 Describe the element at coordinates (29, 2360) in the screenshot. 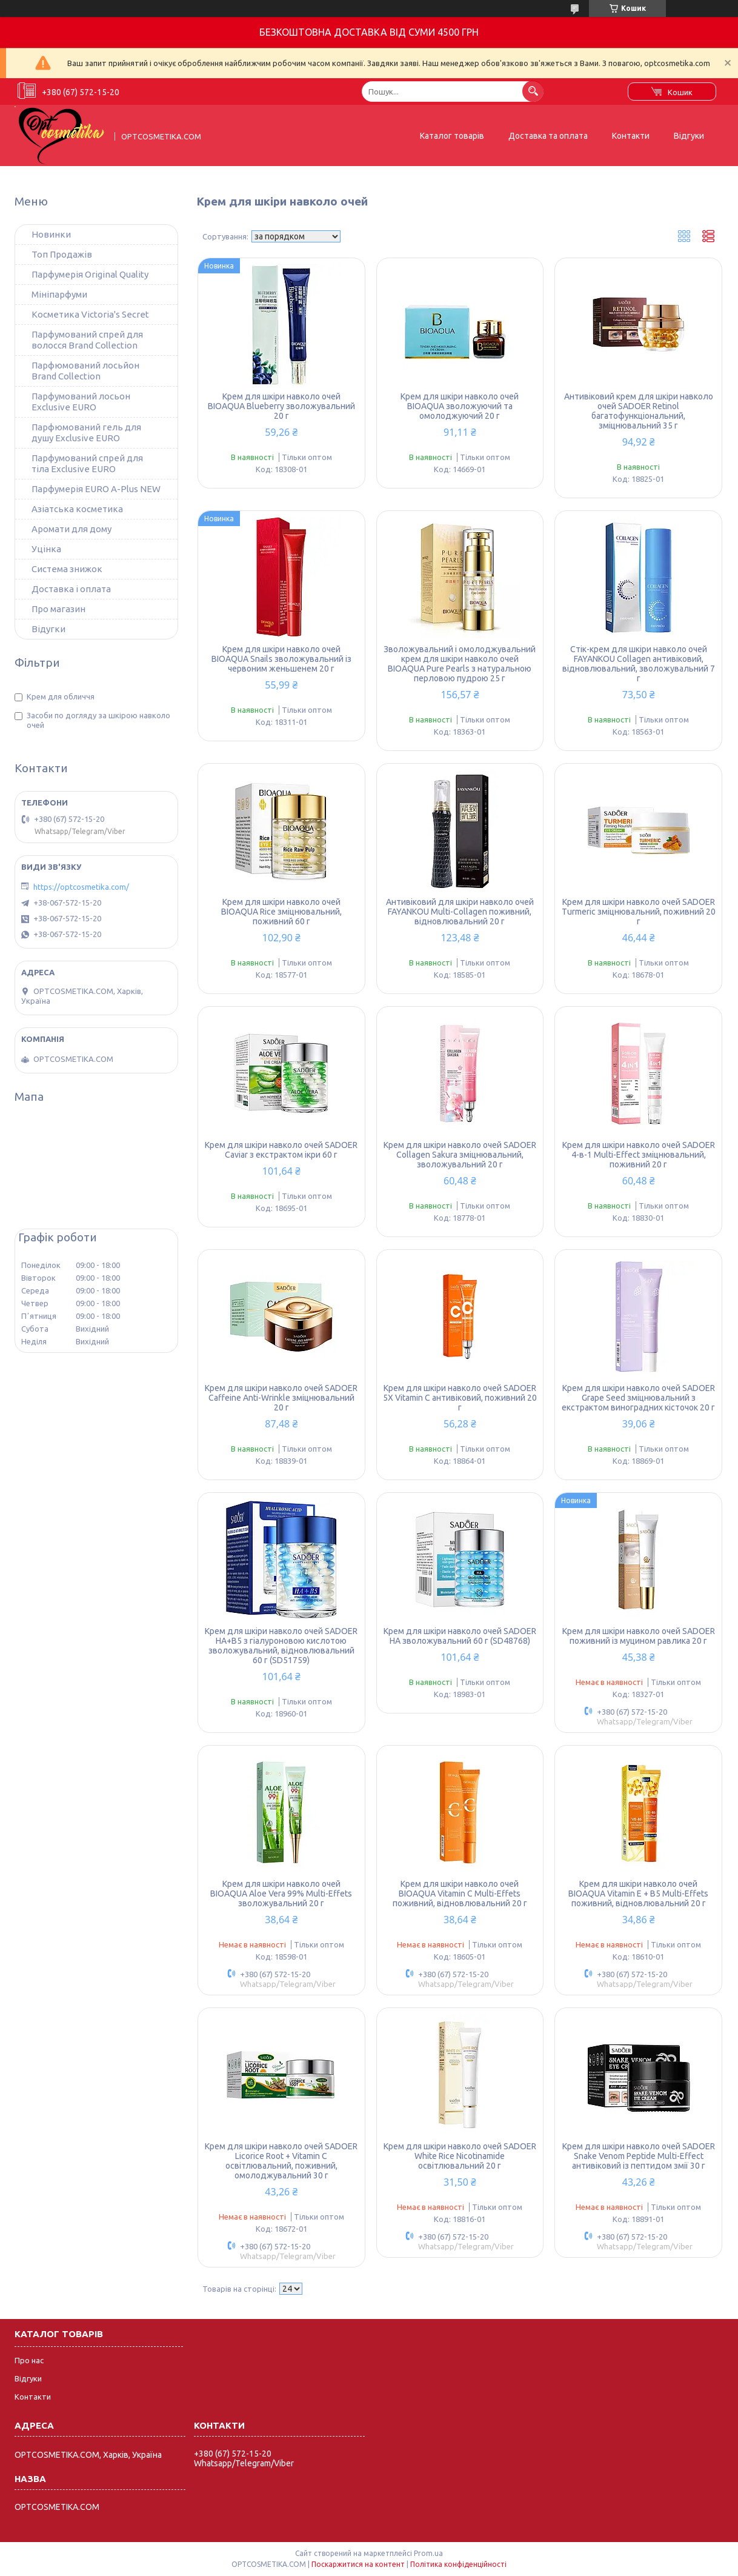

I see `Про нас` at that location.